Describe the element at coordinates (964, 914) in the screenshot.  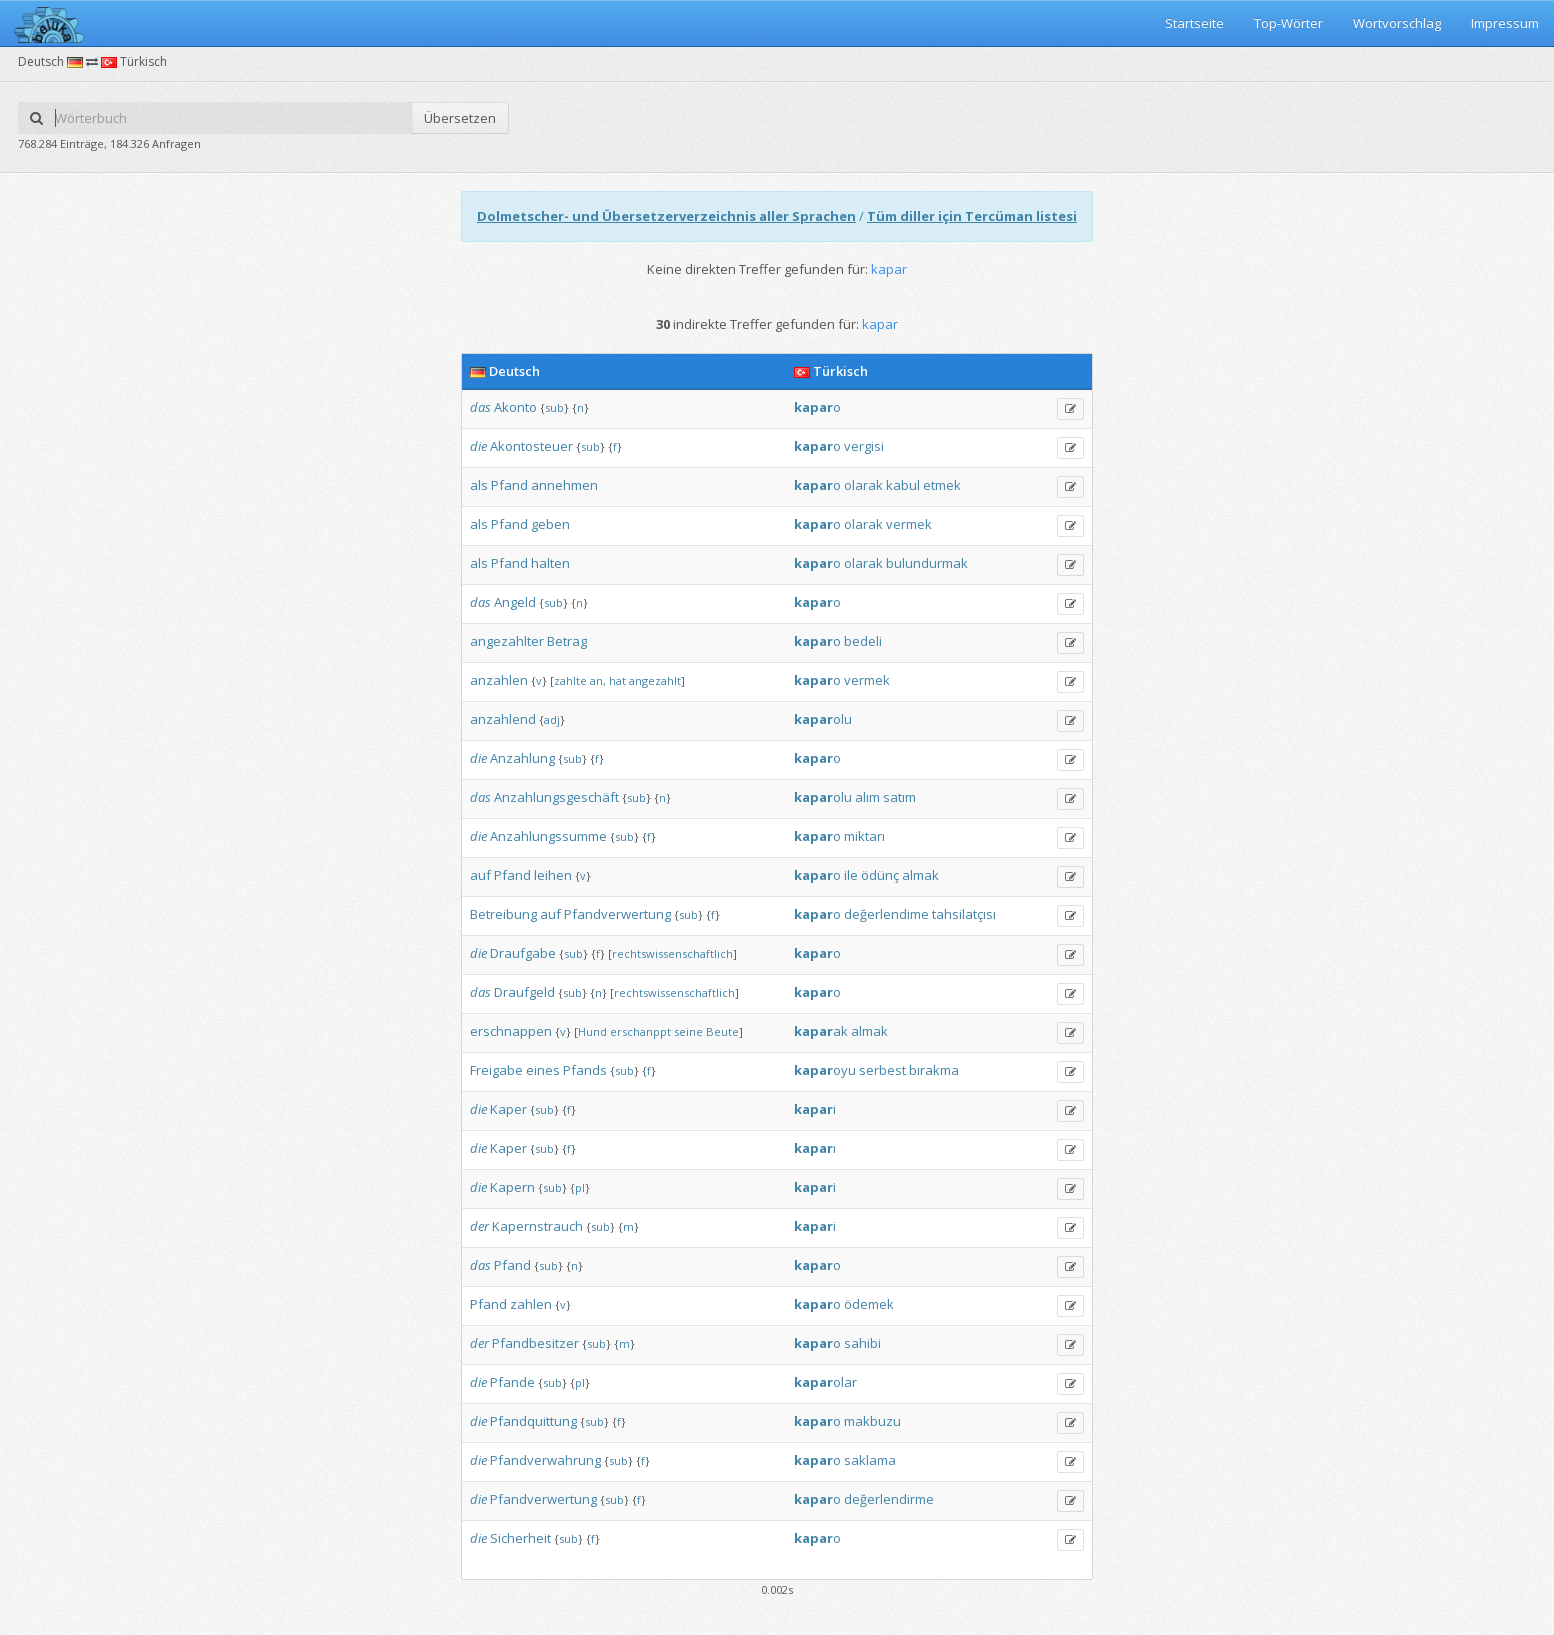
I see `tahsilatçısı` at that location.